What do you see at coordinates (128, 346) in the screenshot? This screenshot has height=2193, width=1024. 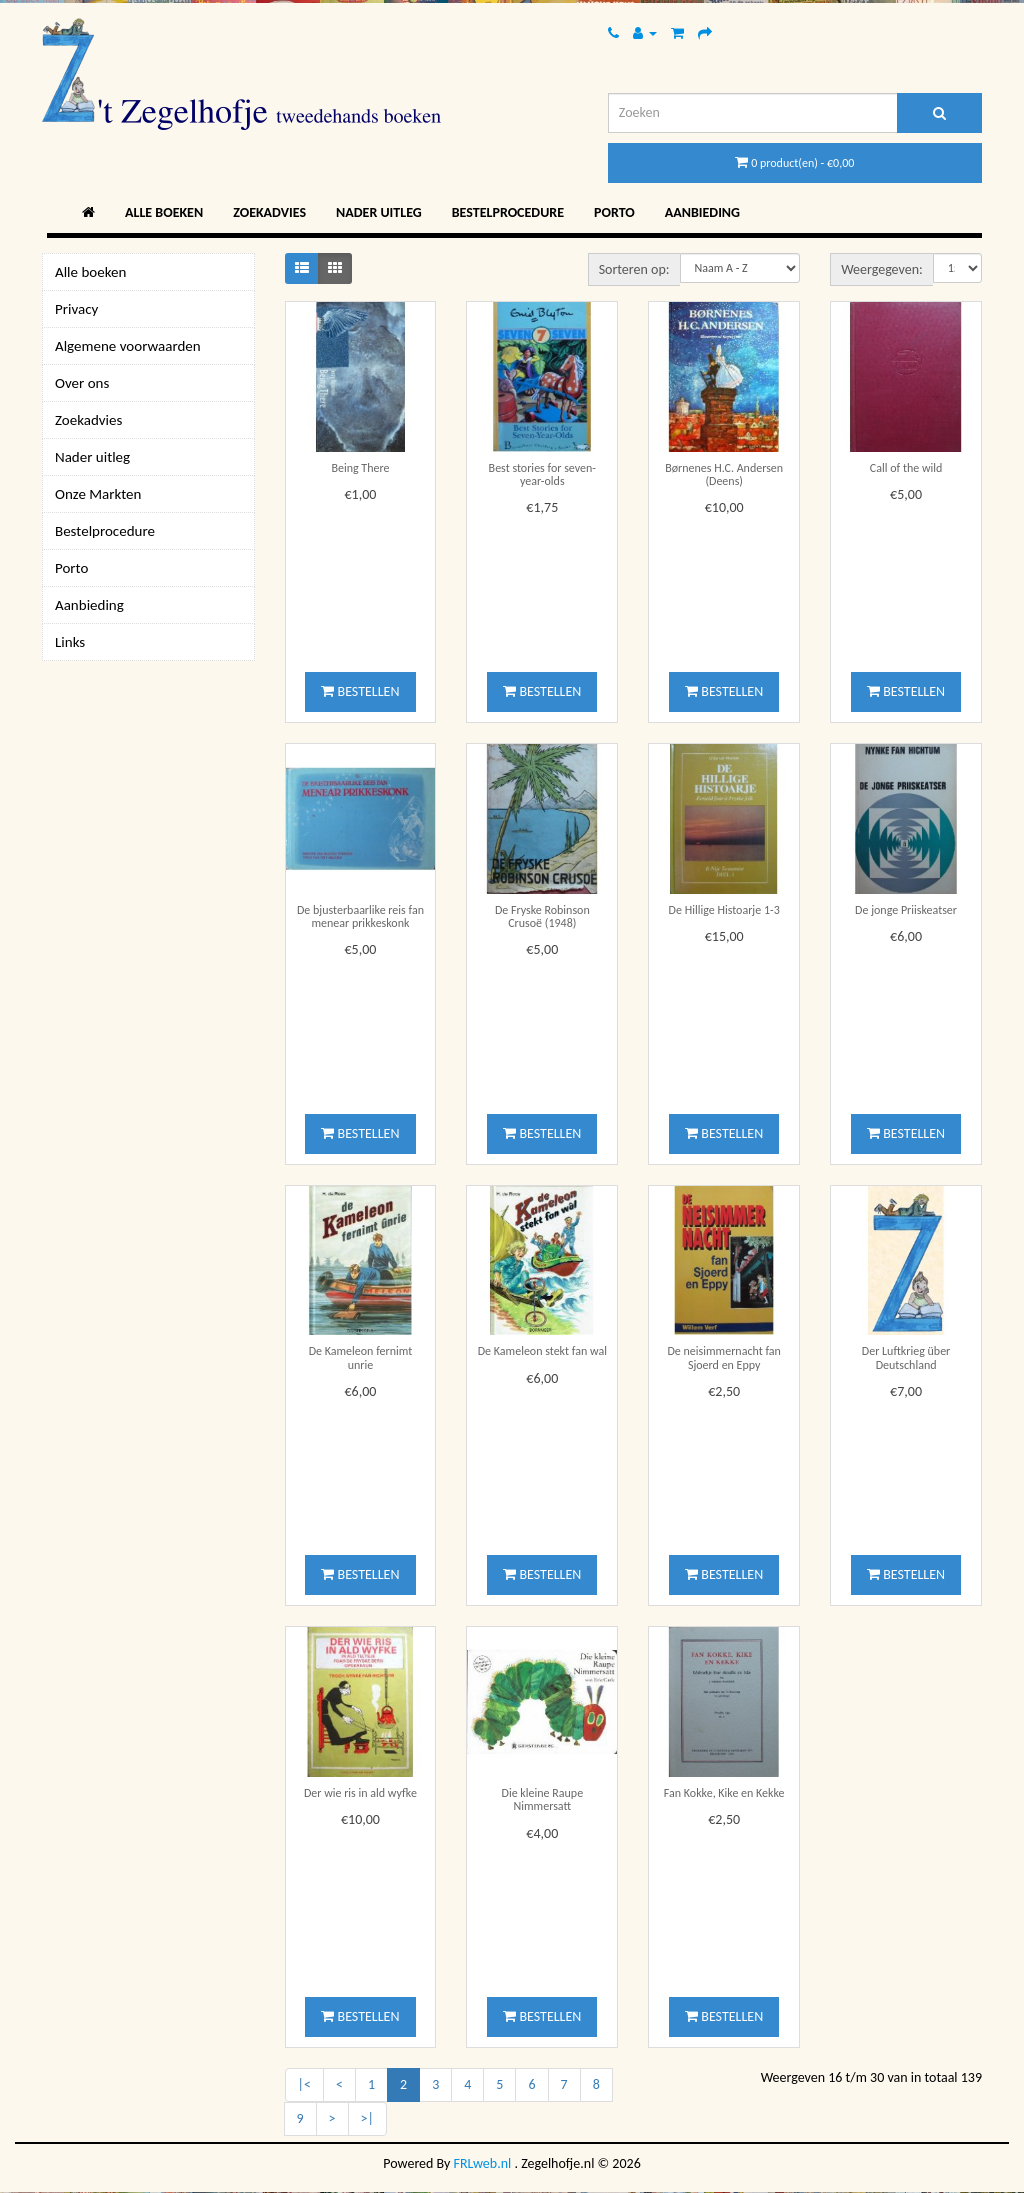 I see `Algemene voorwaarden` at bounding box center [128, 346].